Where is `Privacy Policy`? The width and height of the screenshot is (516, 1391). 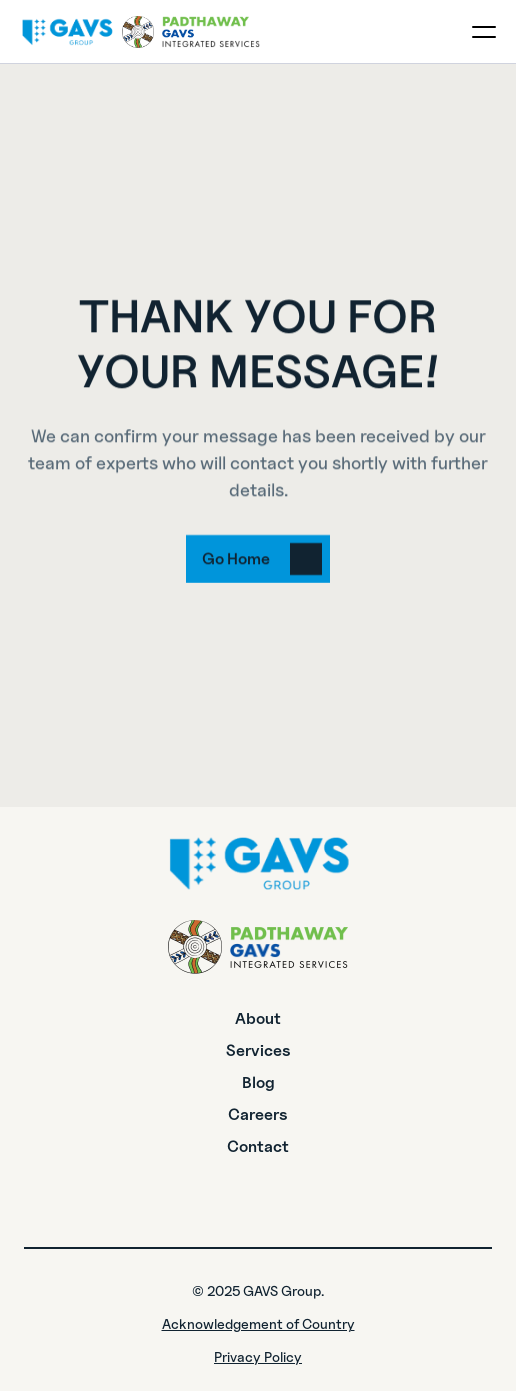 Privacy Policy is located at coordinates (258, 1356).